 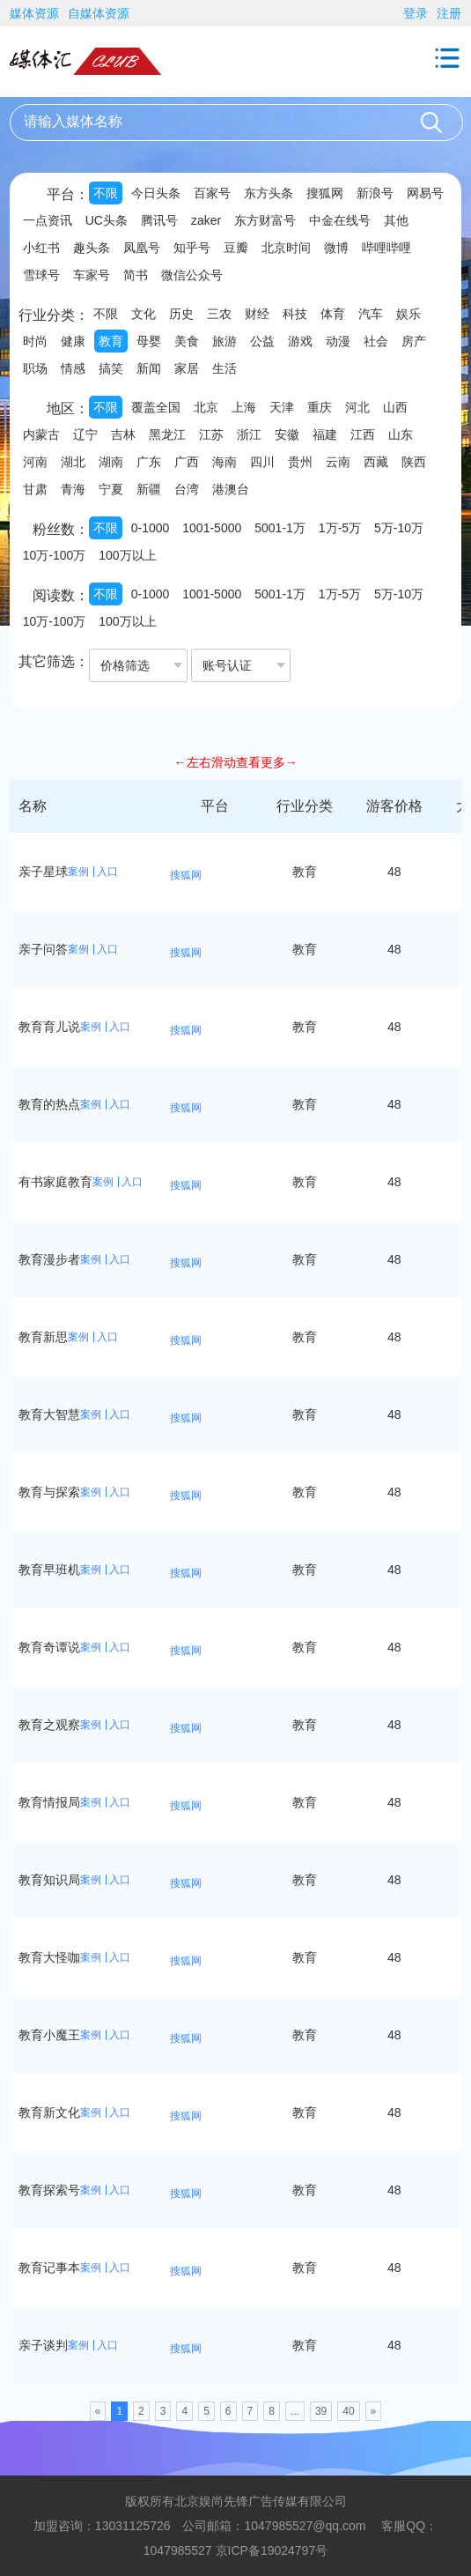 I want to click on 微博, so click(x=336, y=248).